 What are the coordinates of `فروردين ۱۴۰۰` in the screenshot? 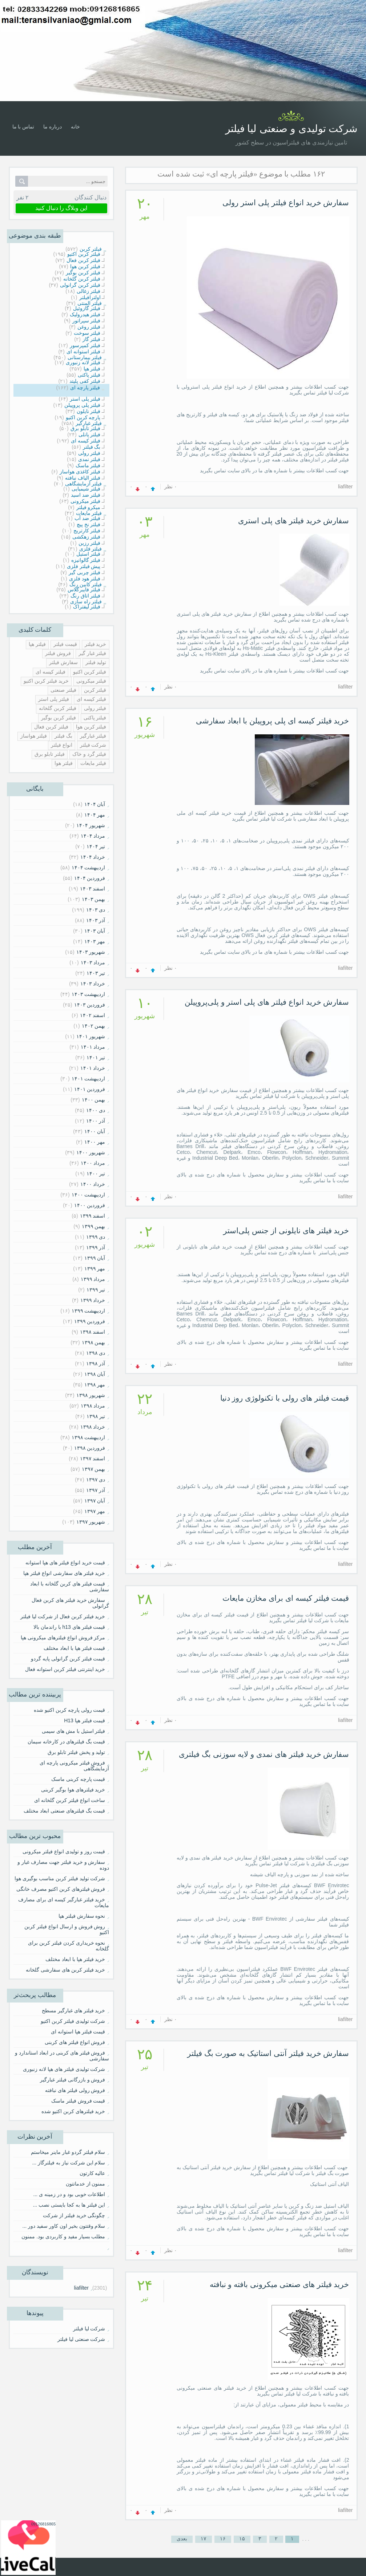 It's located at (89, 1205).